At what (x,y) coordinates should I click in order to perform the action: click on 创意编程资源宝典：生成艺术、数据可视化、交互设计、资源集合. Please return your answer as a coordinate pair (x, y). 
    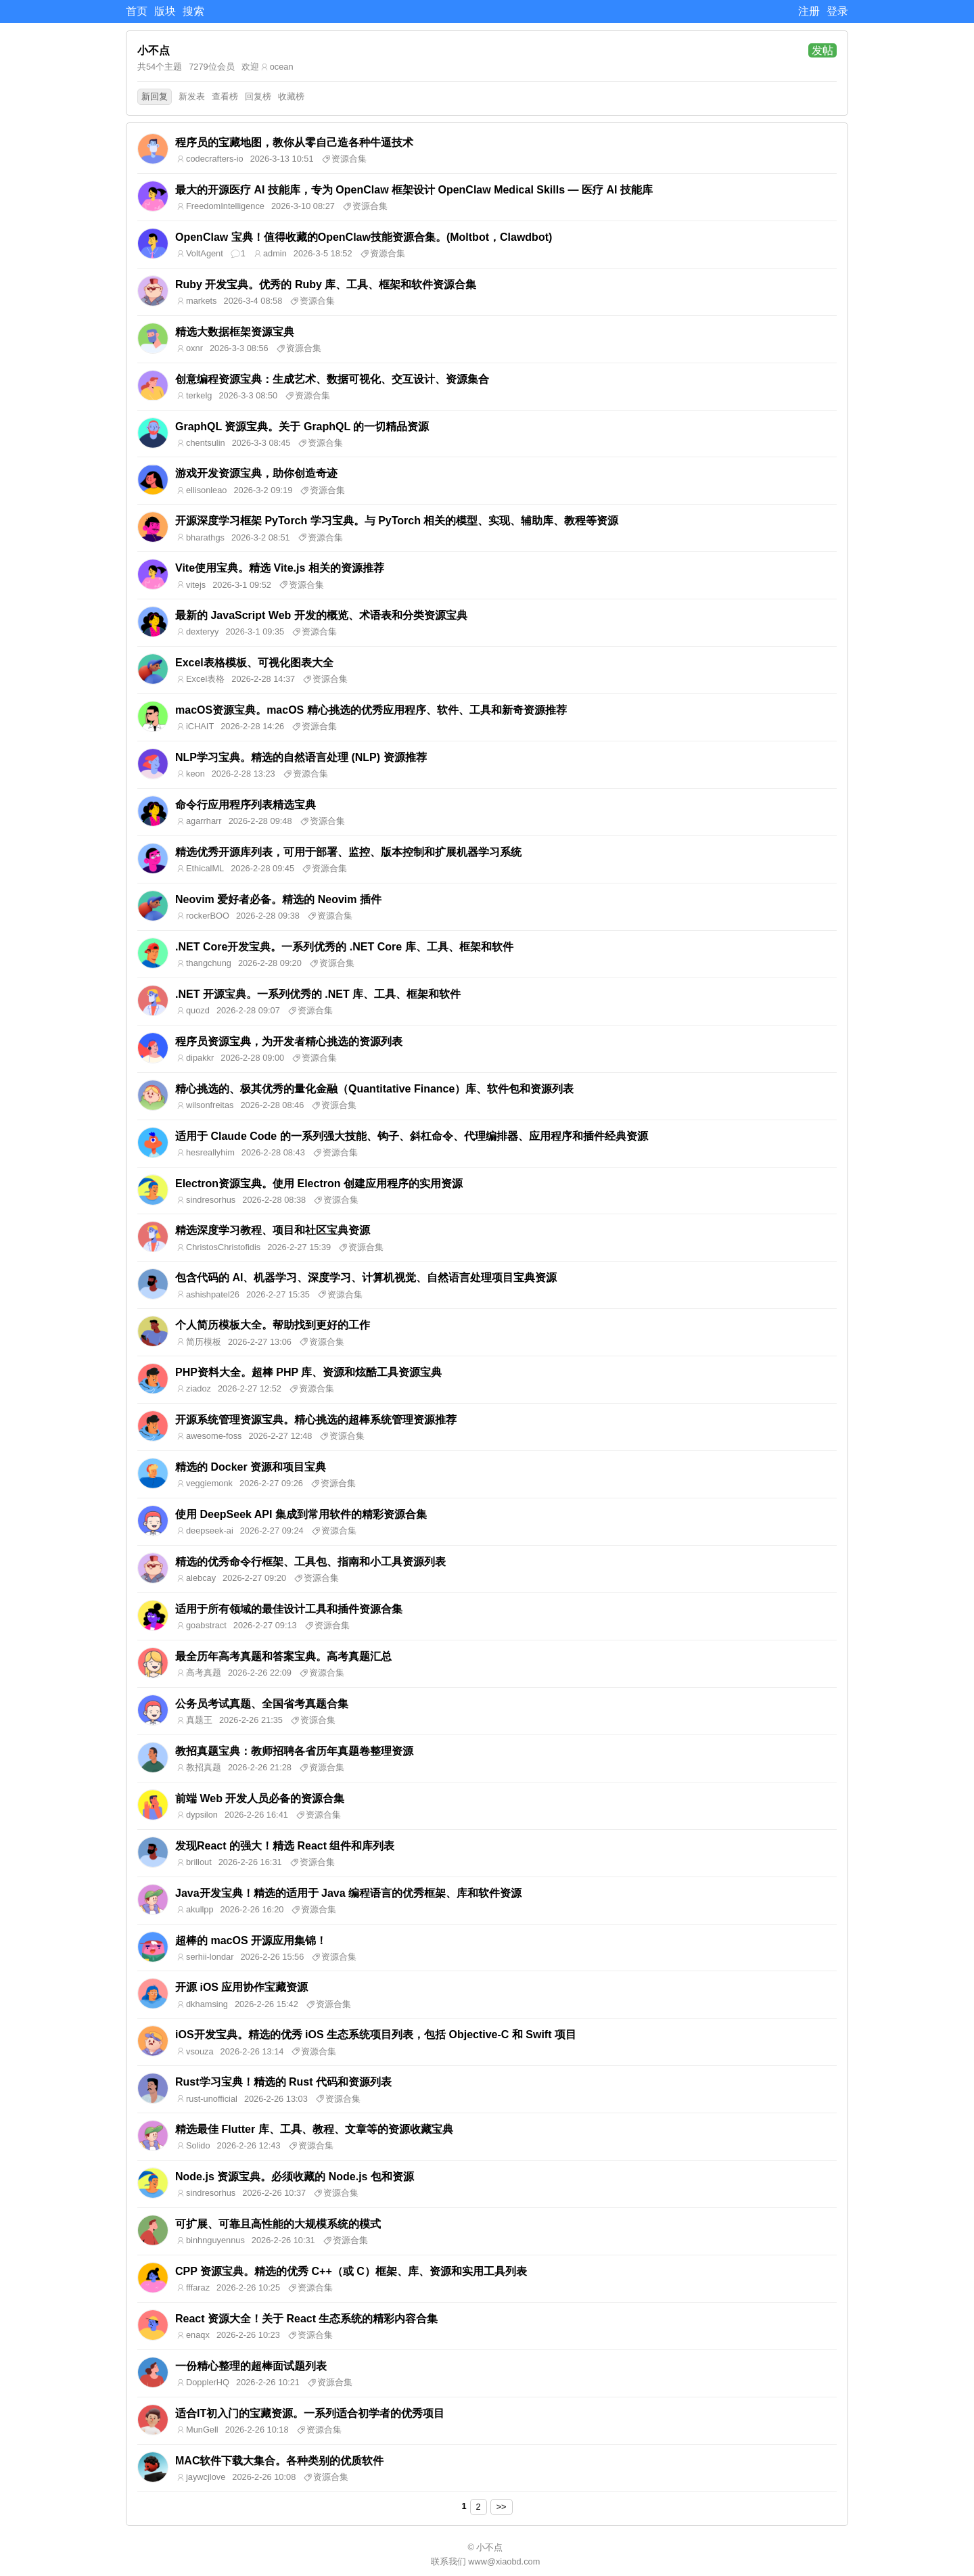
    Looking at the image, I should click on (332, 379).